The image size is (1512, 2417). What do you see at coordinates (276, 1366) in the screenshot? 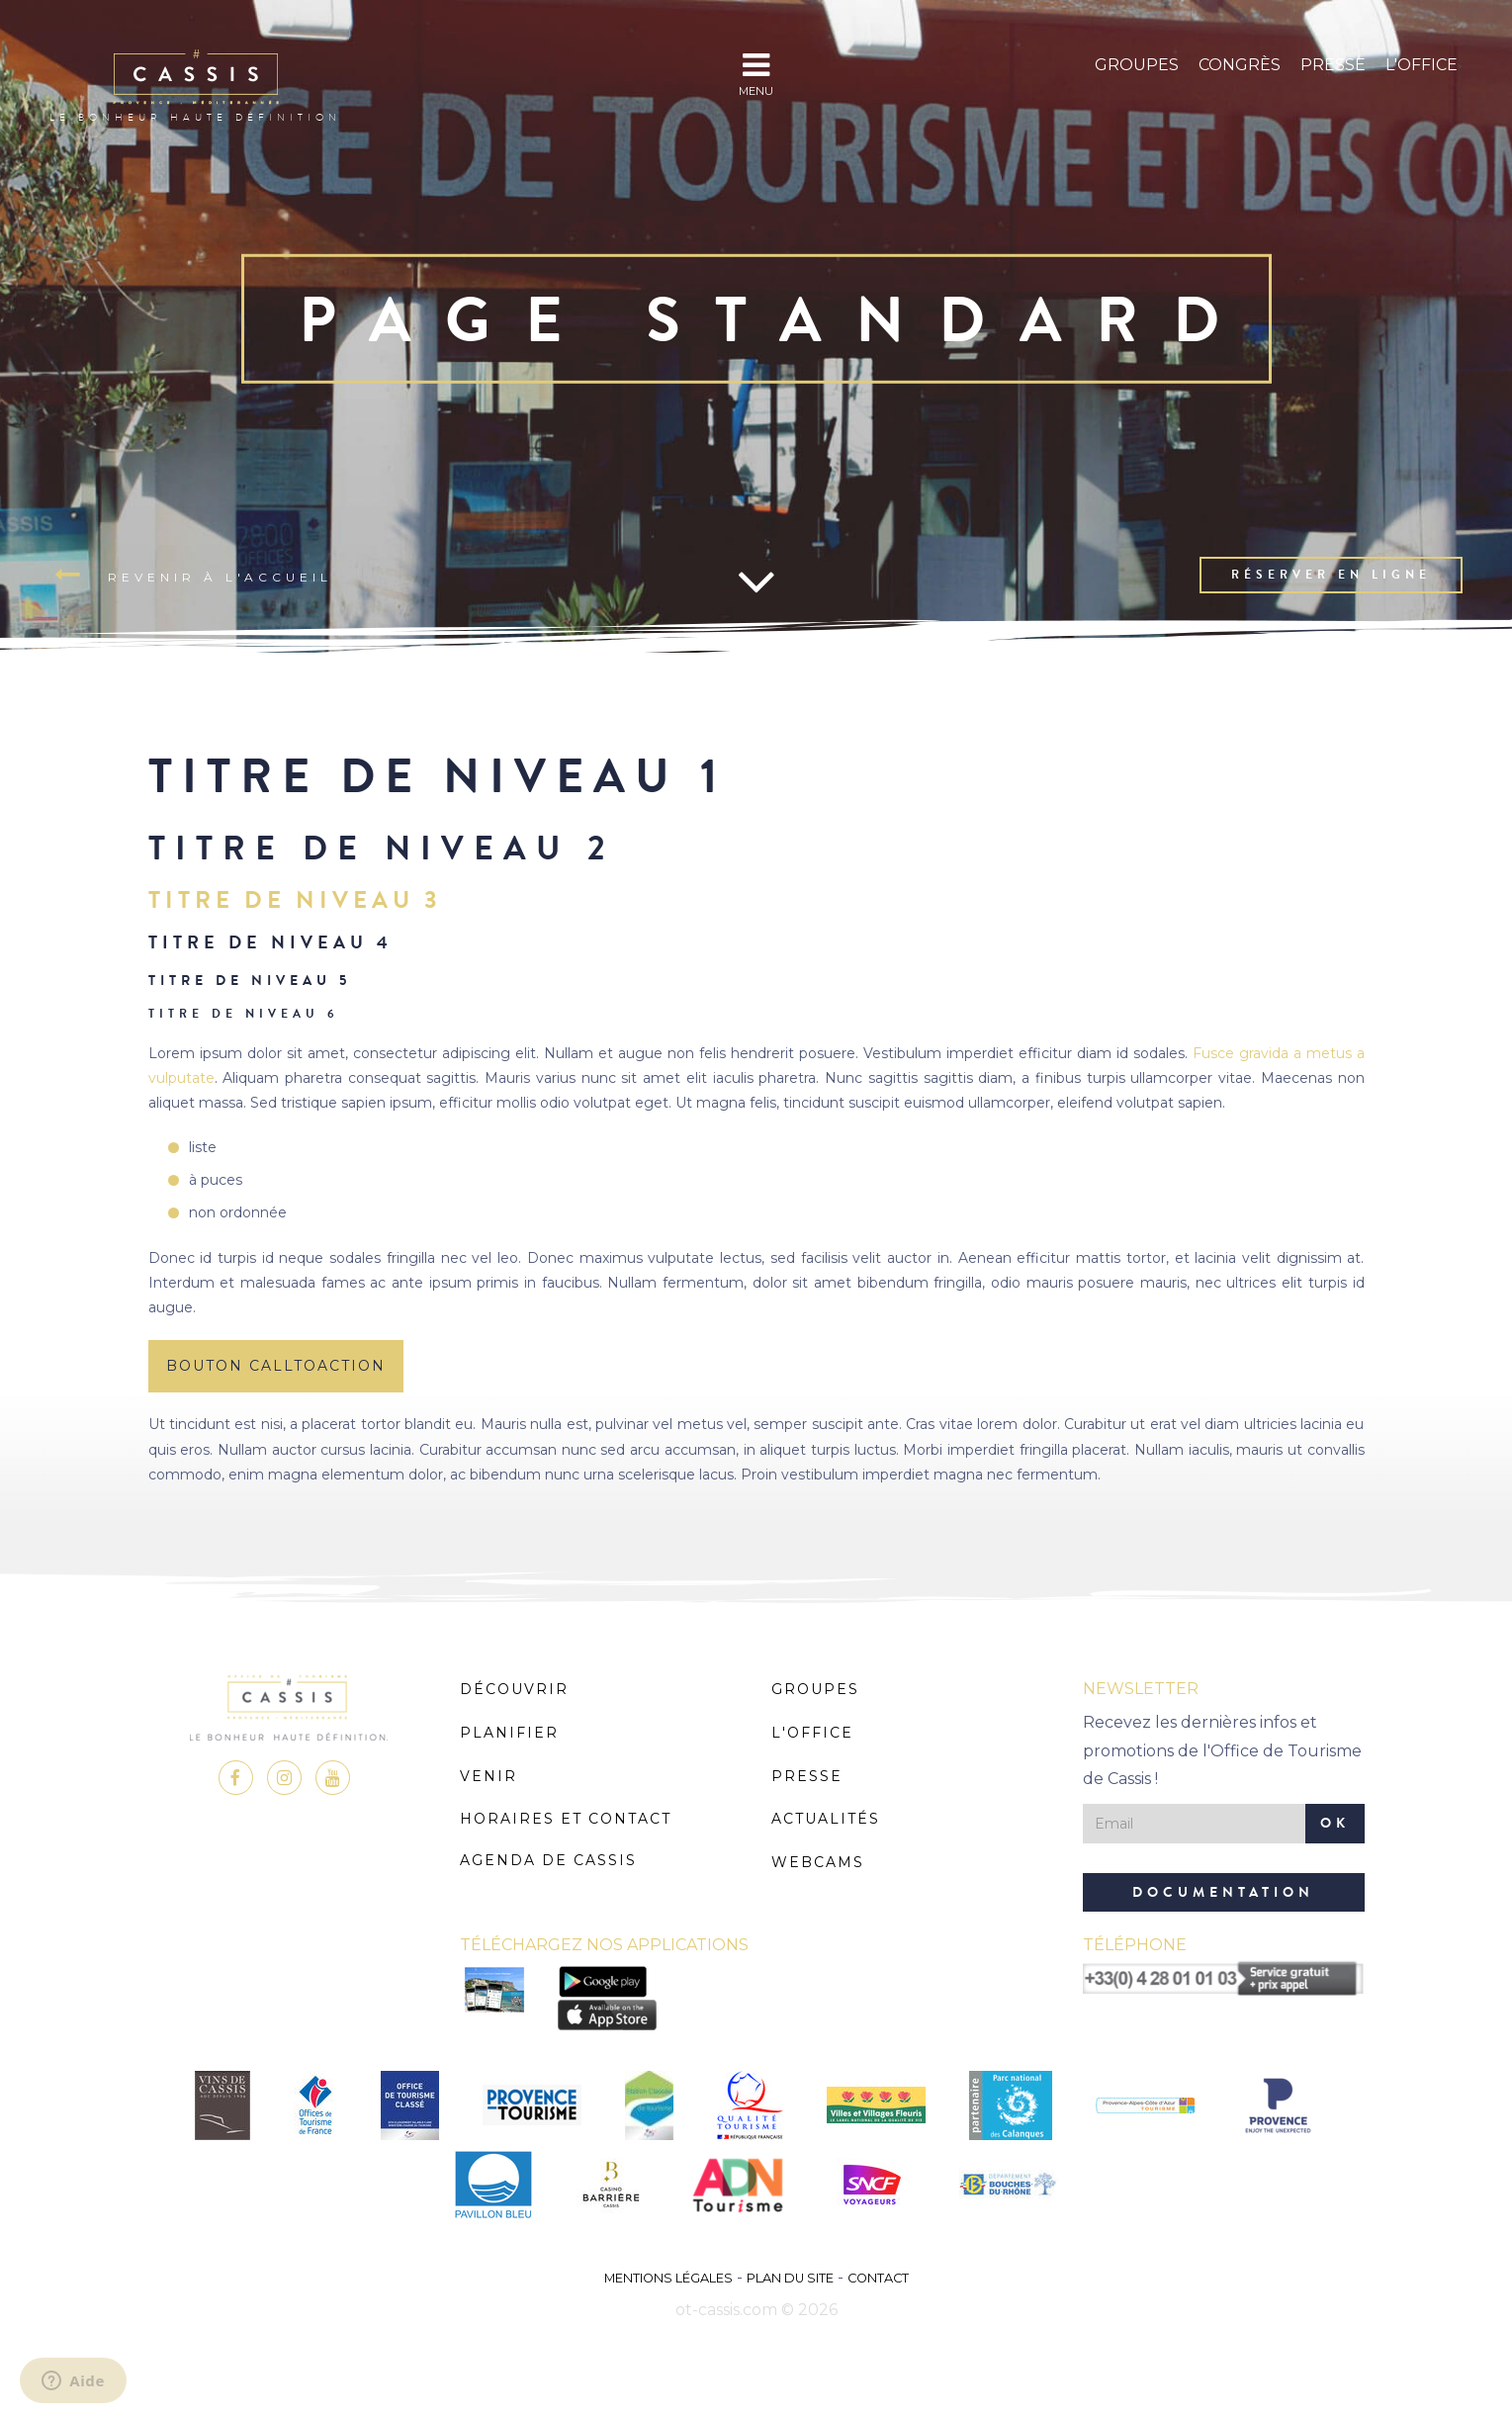
I see `BOUTON CALLTOACTION` at bounding box center [276, 1366].